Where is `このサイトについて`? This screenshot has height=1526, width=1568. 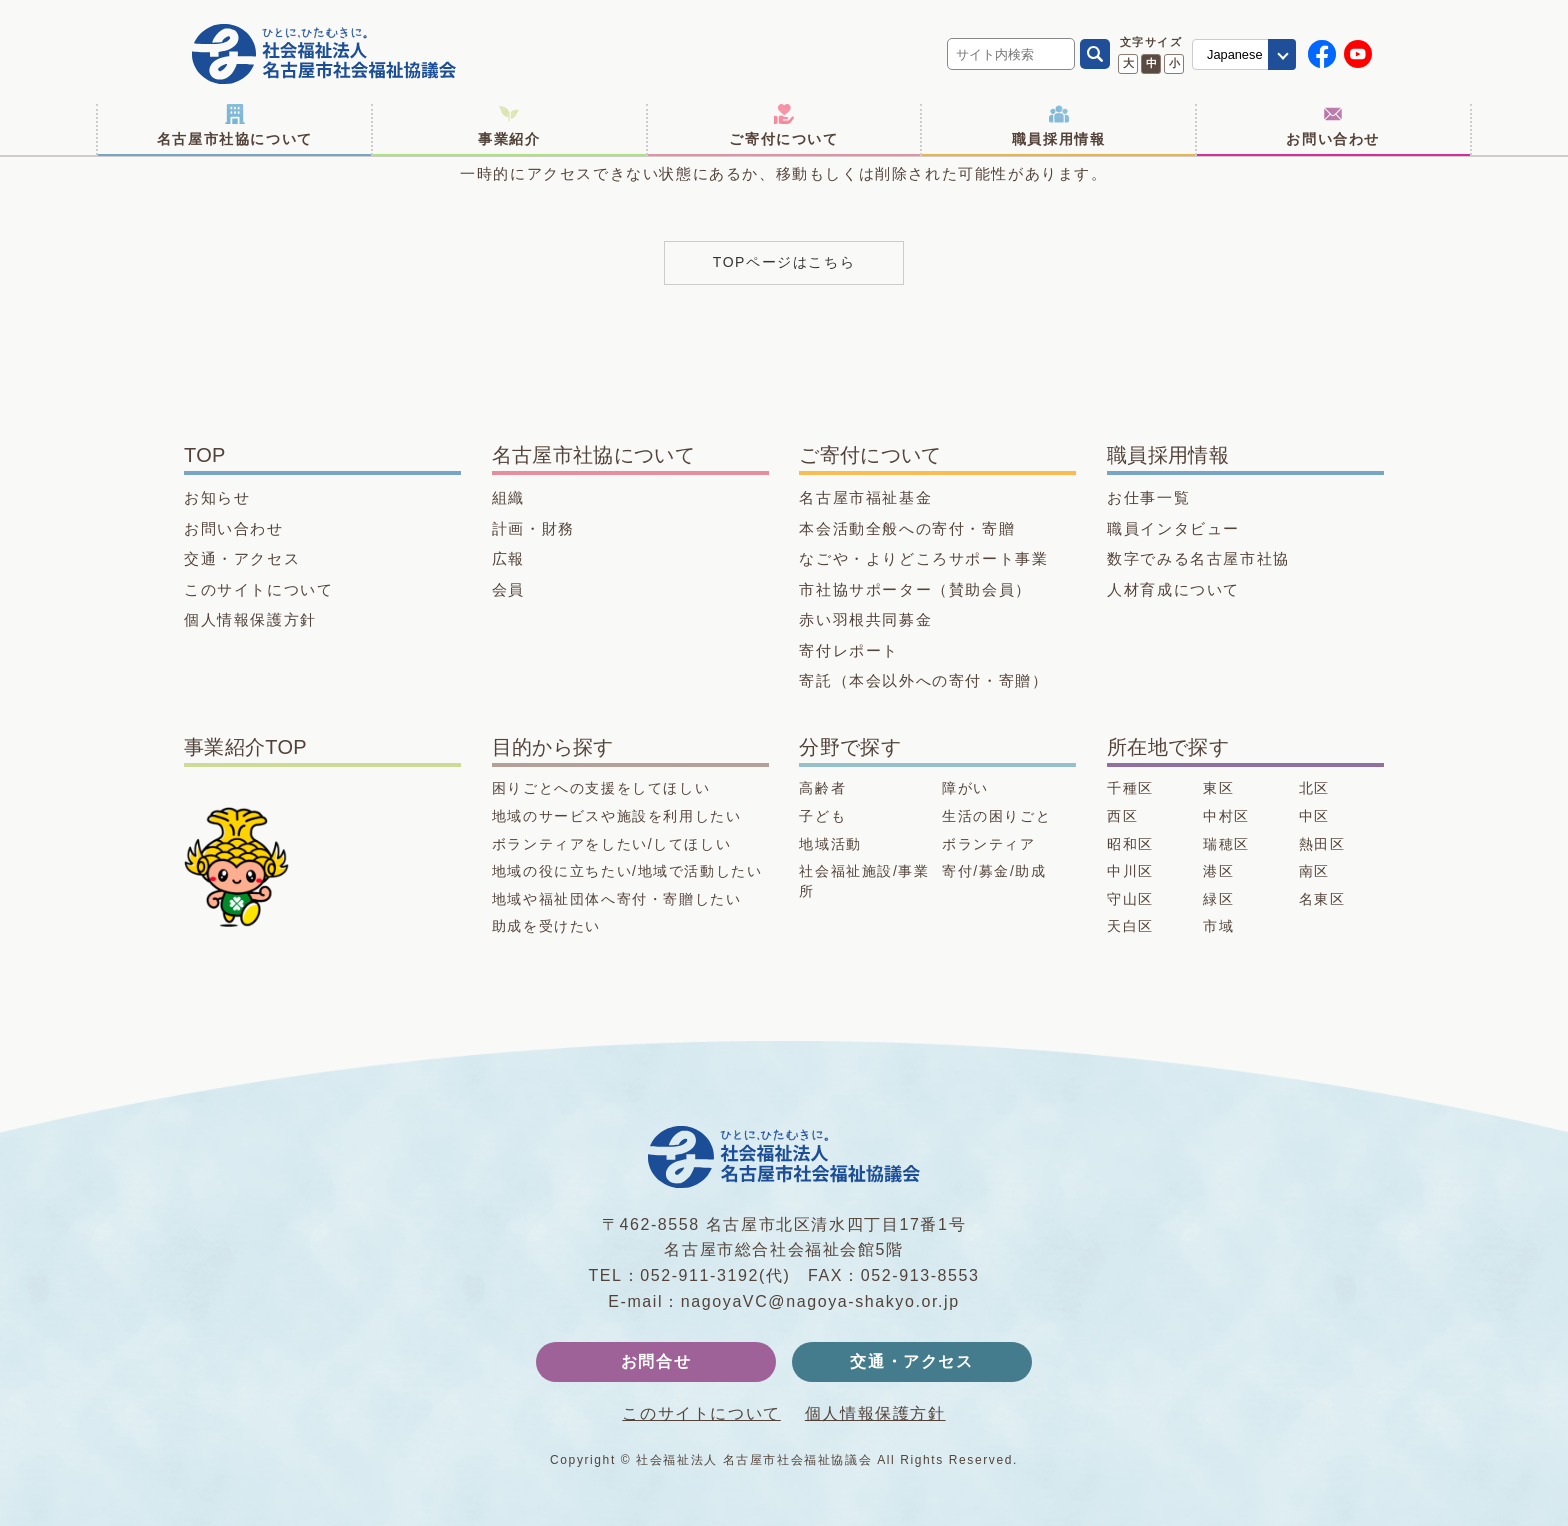 このサイトについて is located at coordinates (258, 589).